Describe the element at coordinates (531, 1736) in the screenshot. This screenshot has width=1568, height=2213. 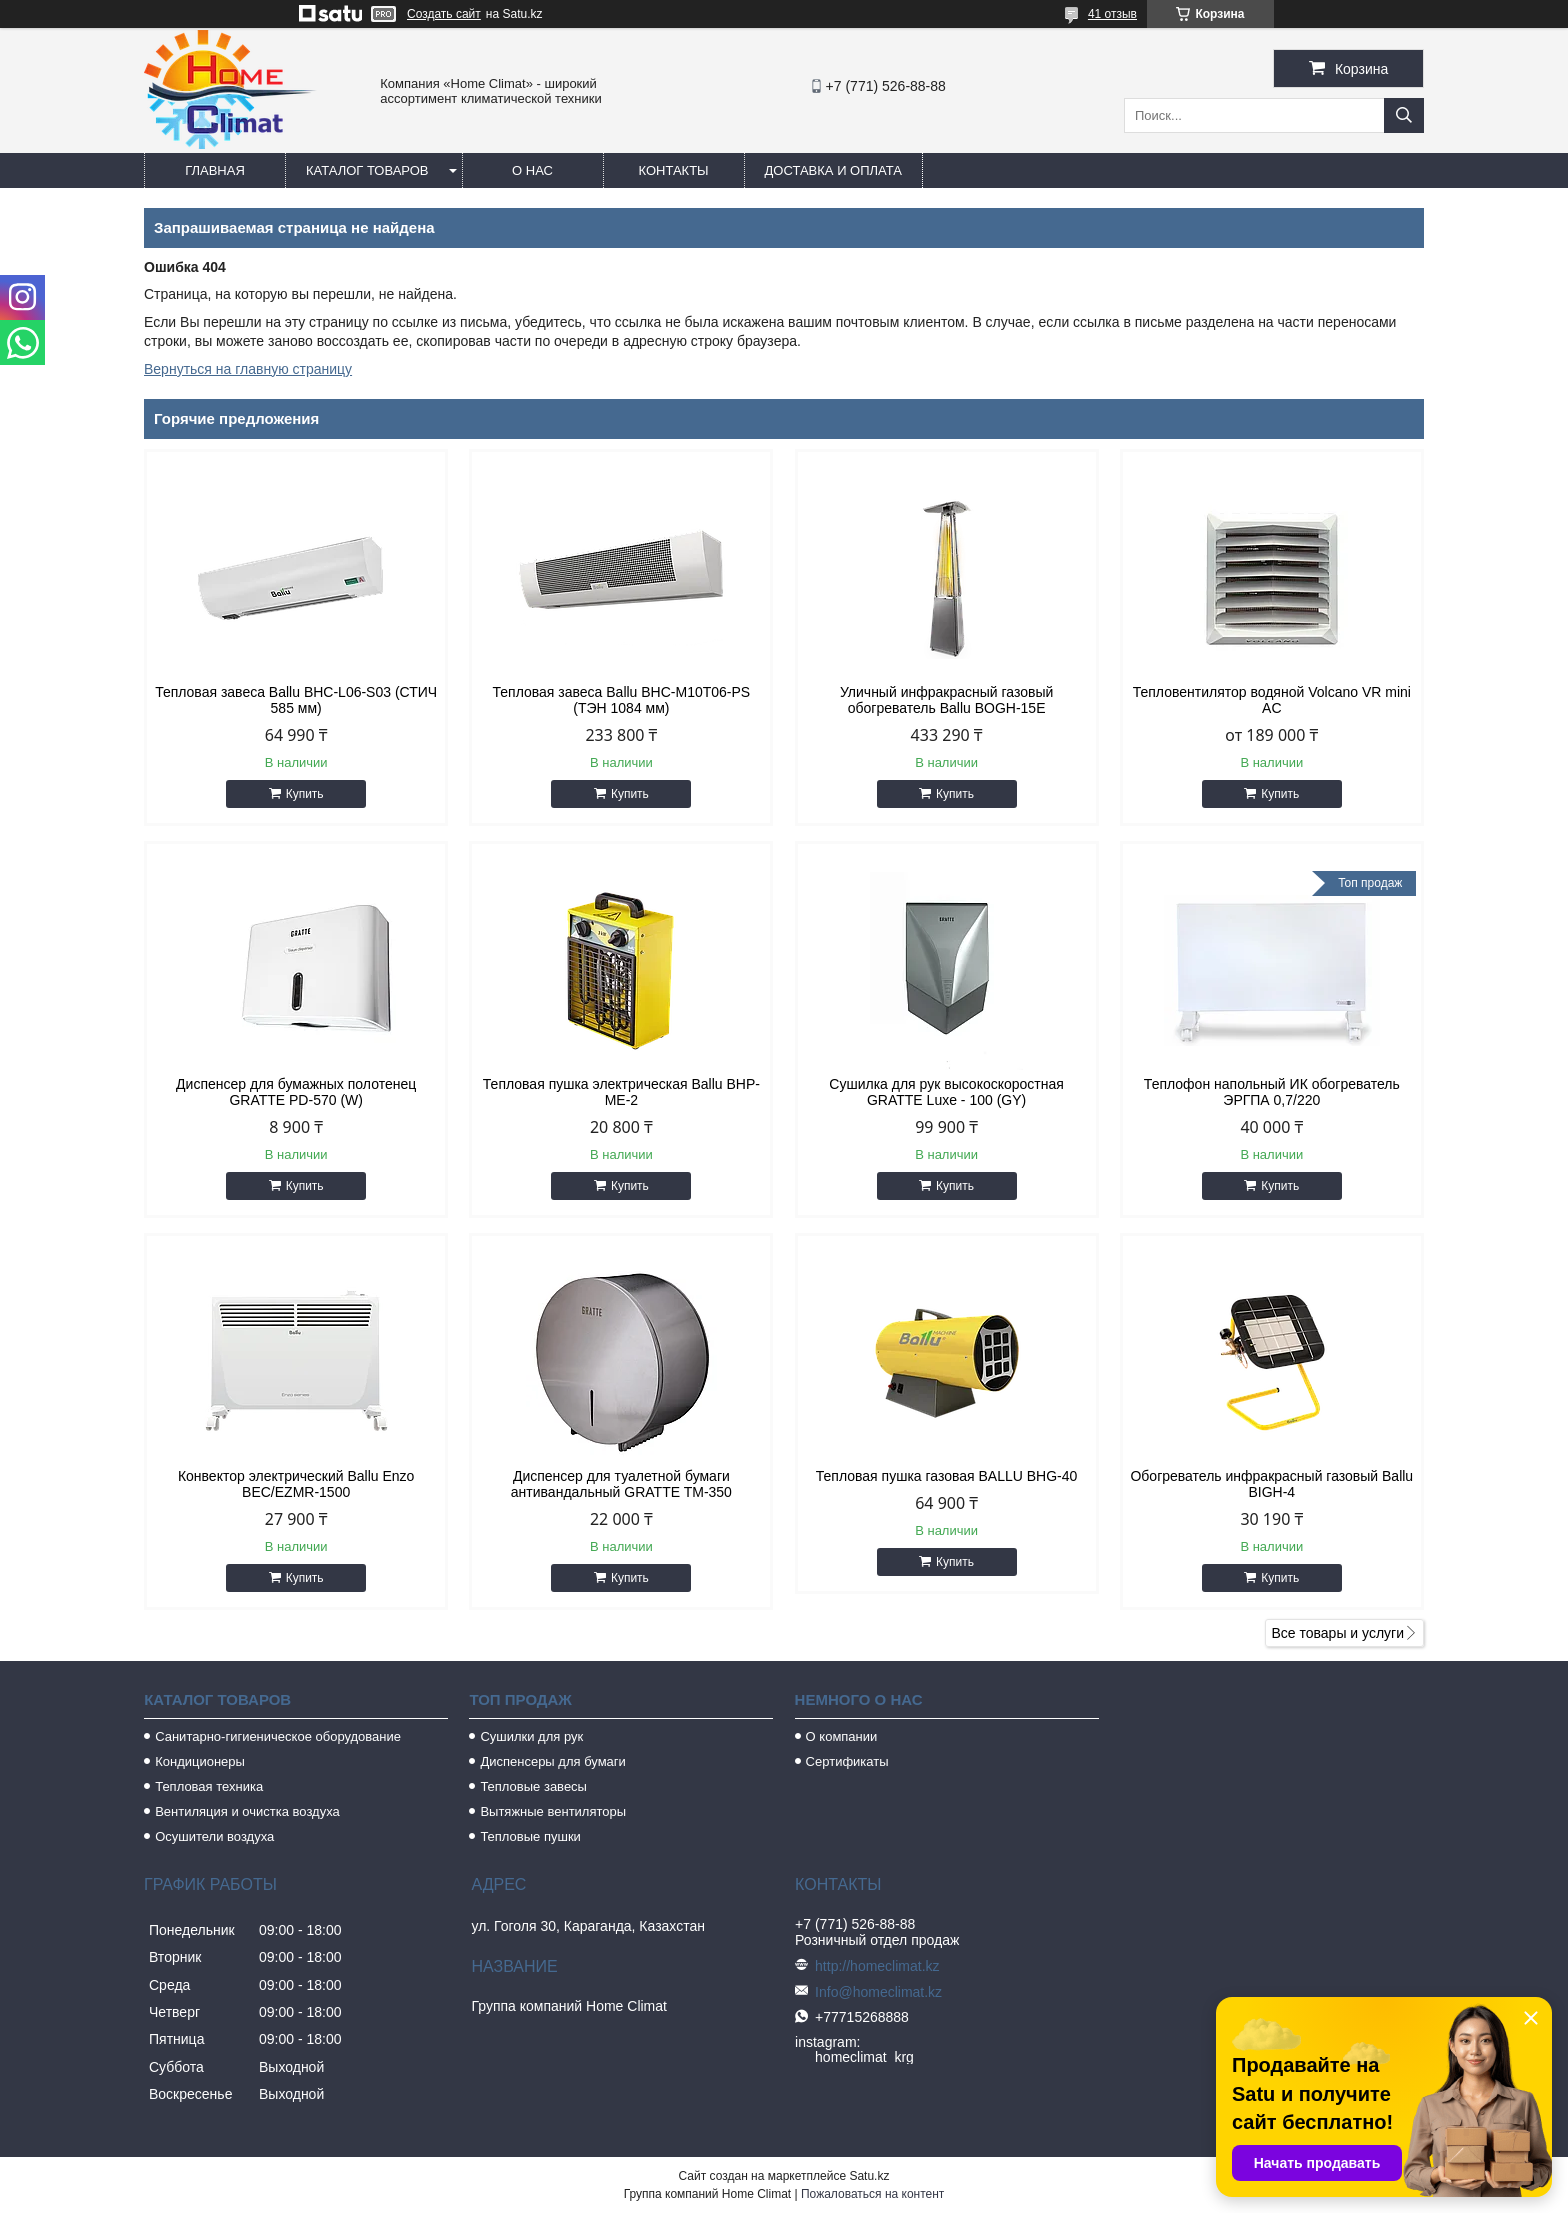
I see `Сушилки для рук` at that location.